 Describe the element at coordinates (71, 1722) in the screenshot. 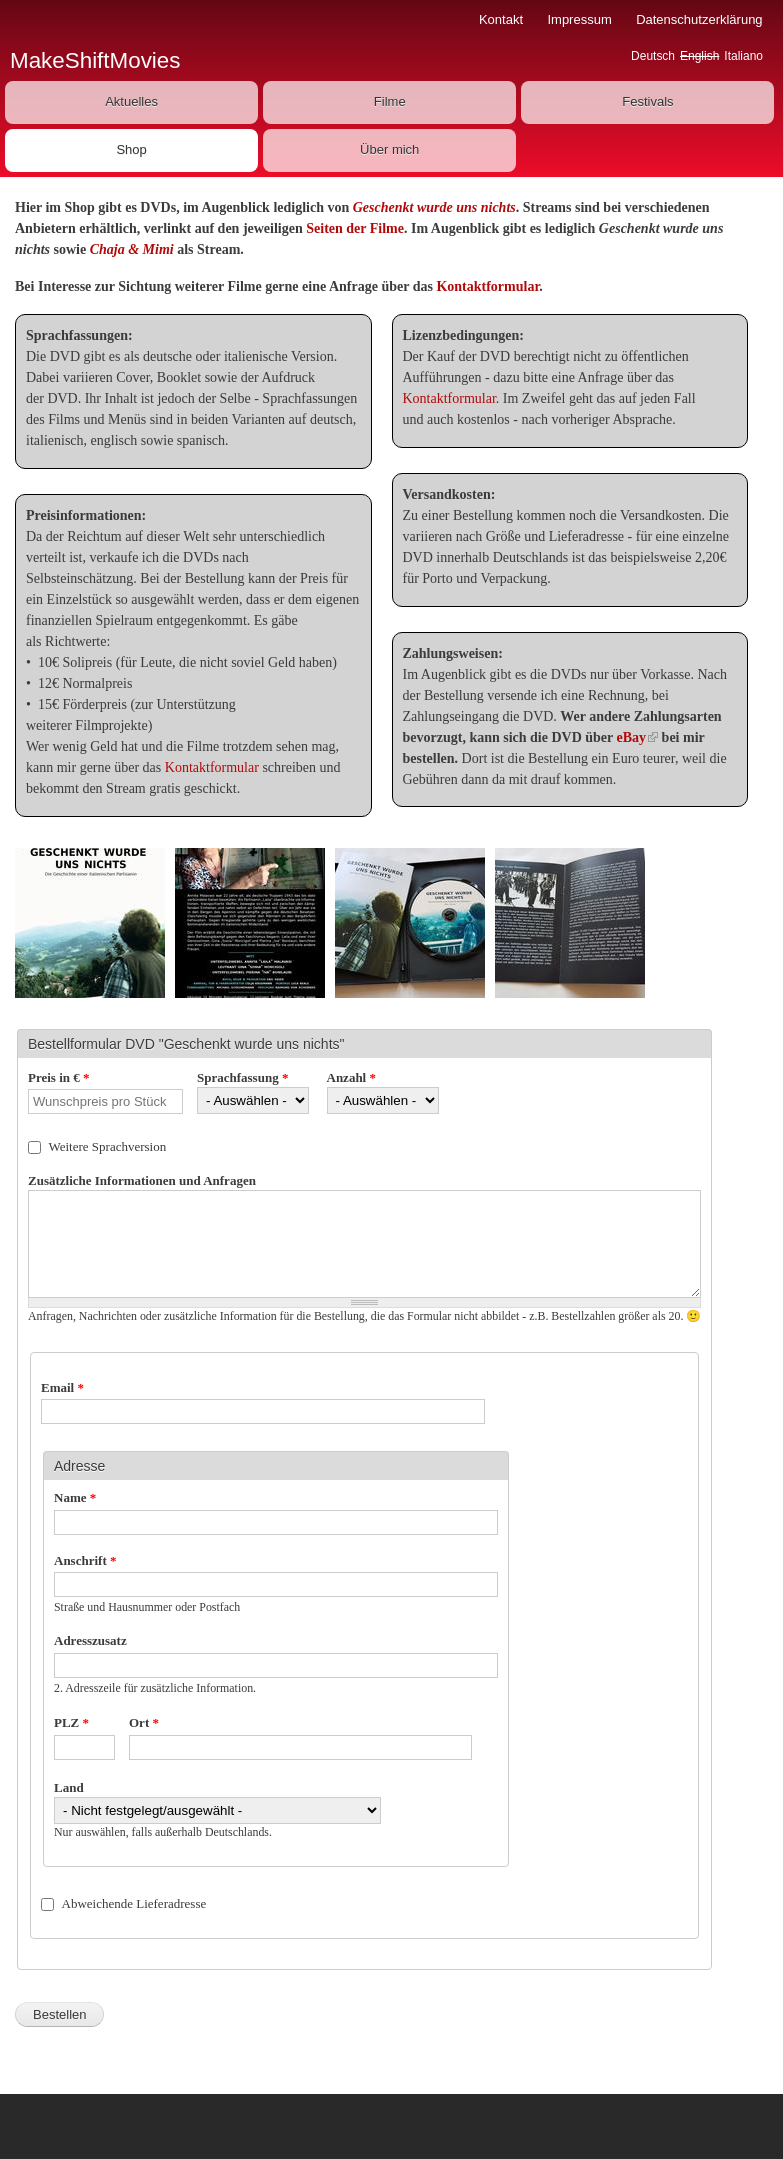

I see `PLZ` at that location.